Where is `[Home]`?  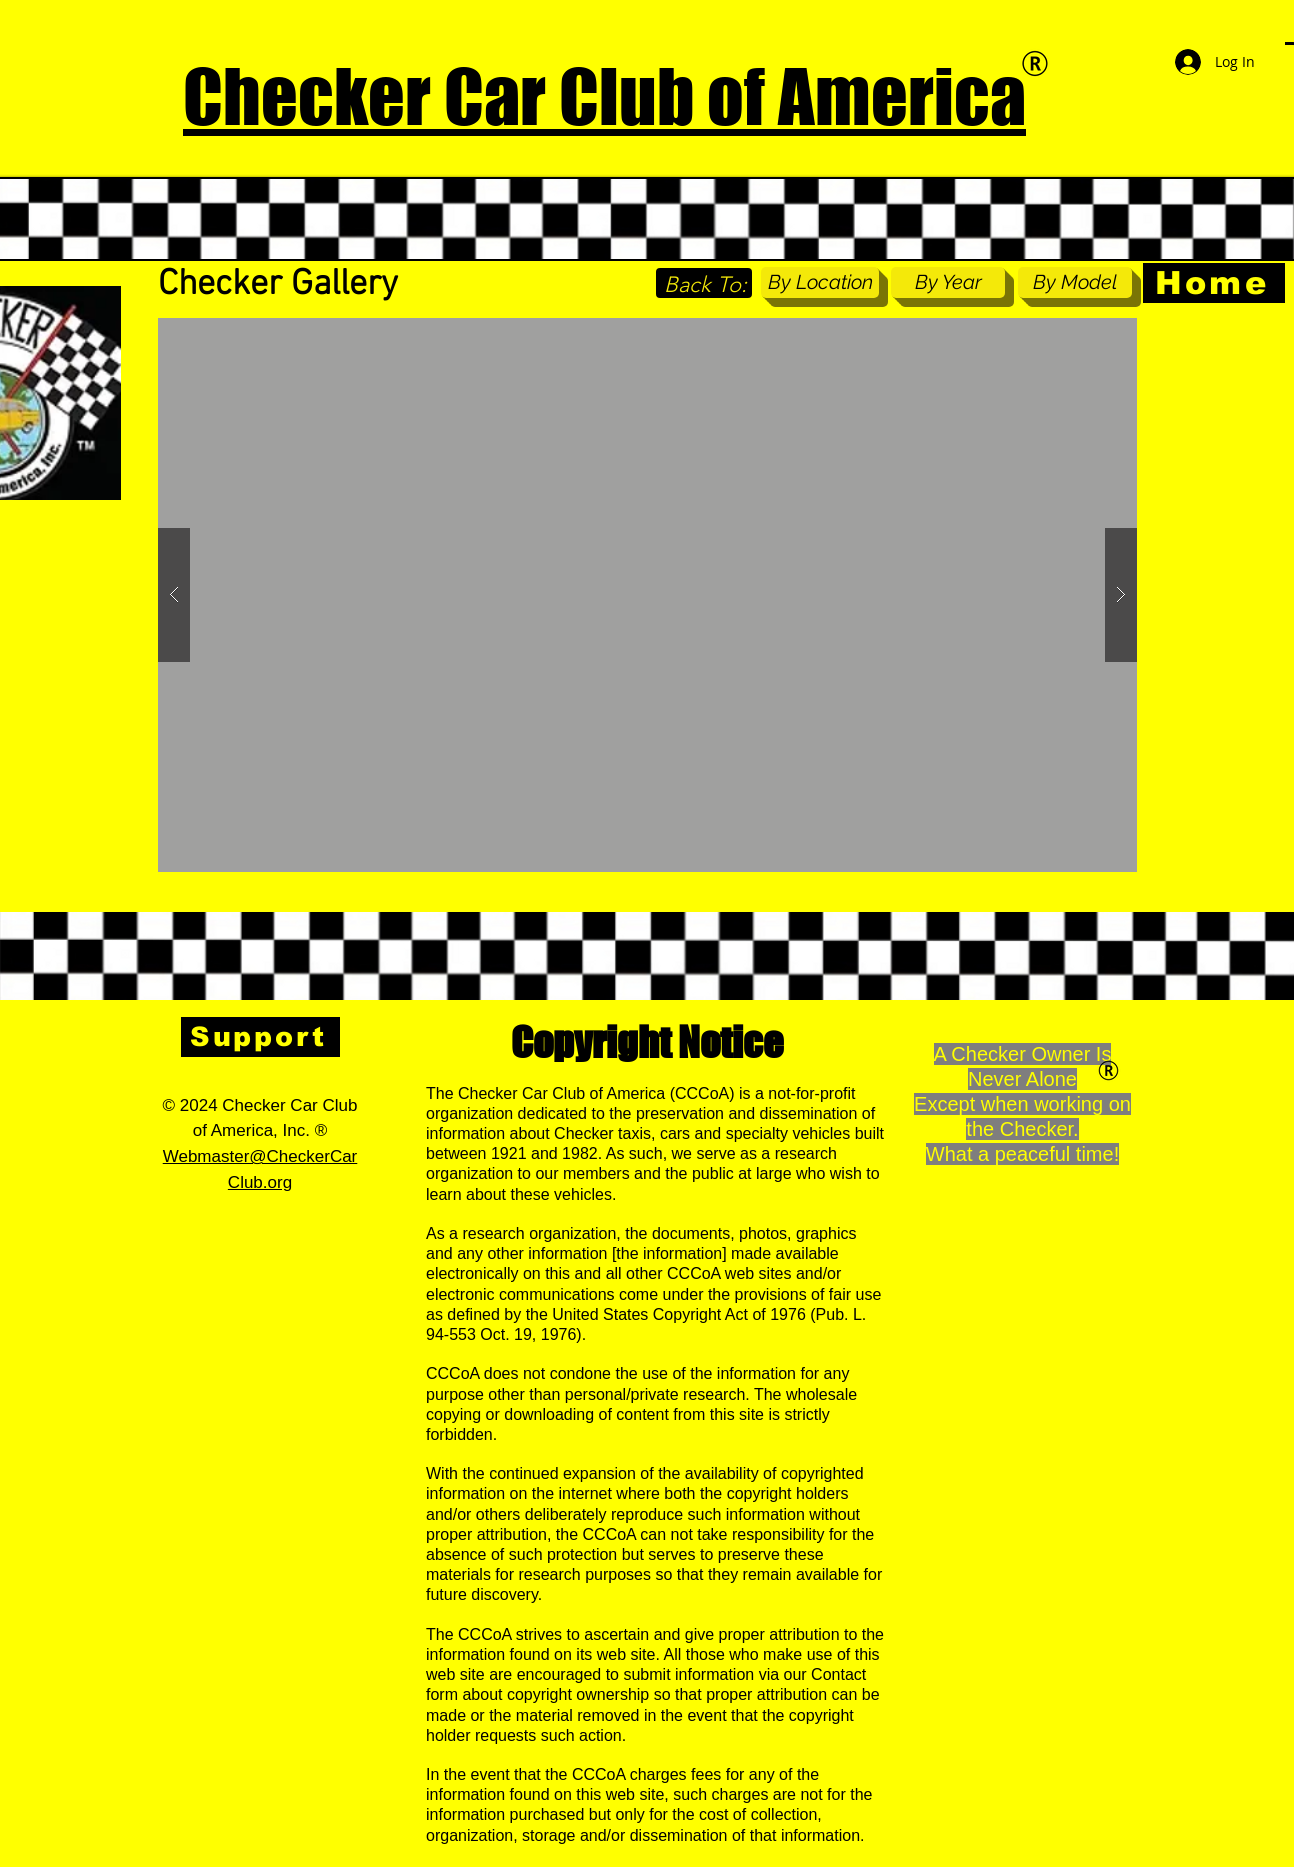 [Home] is located at coordinates (1214, 283).